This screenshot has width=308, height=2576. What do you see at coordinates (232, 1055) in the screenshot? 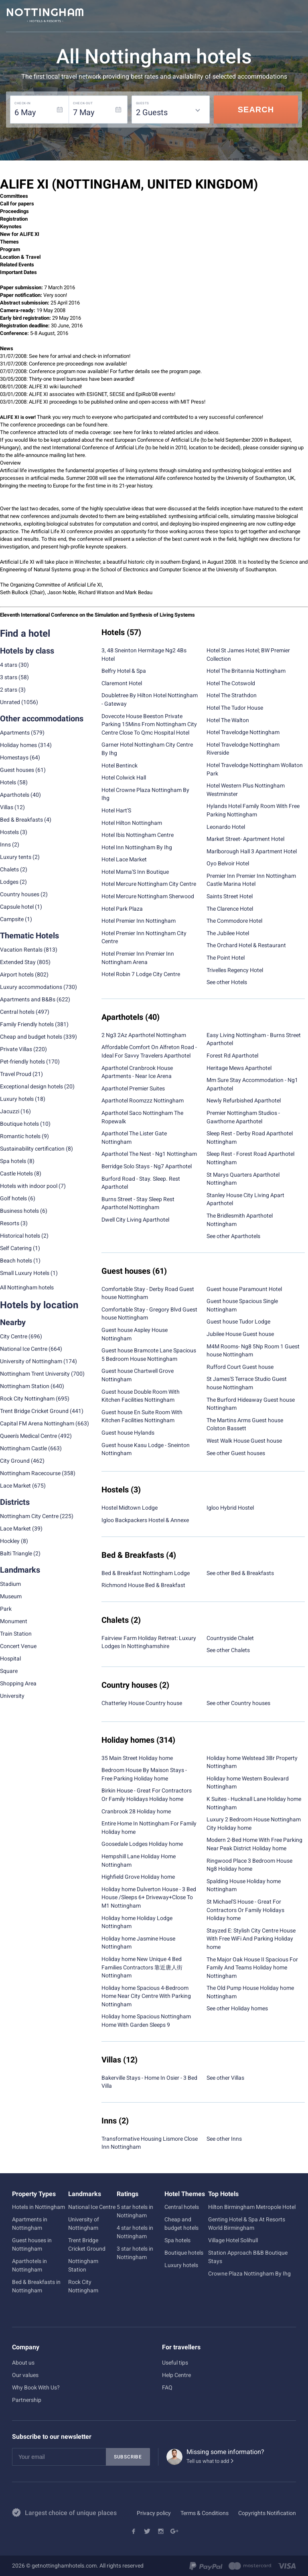
I see `Forest Rd Aparthotel` at bounding box center [232, 1055].